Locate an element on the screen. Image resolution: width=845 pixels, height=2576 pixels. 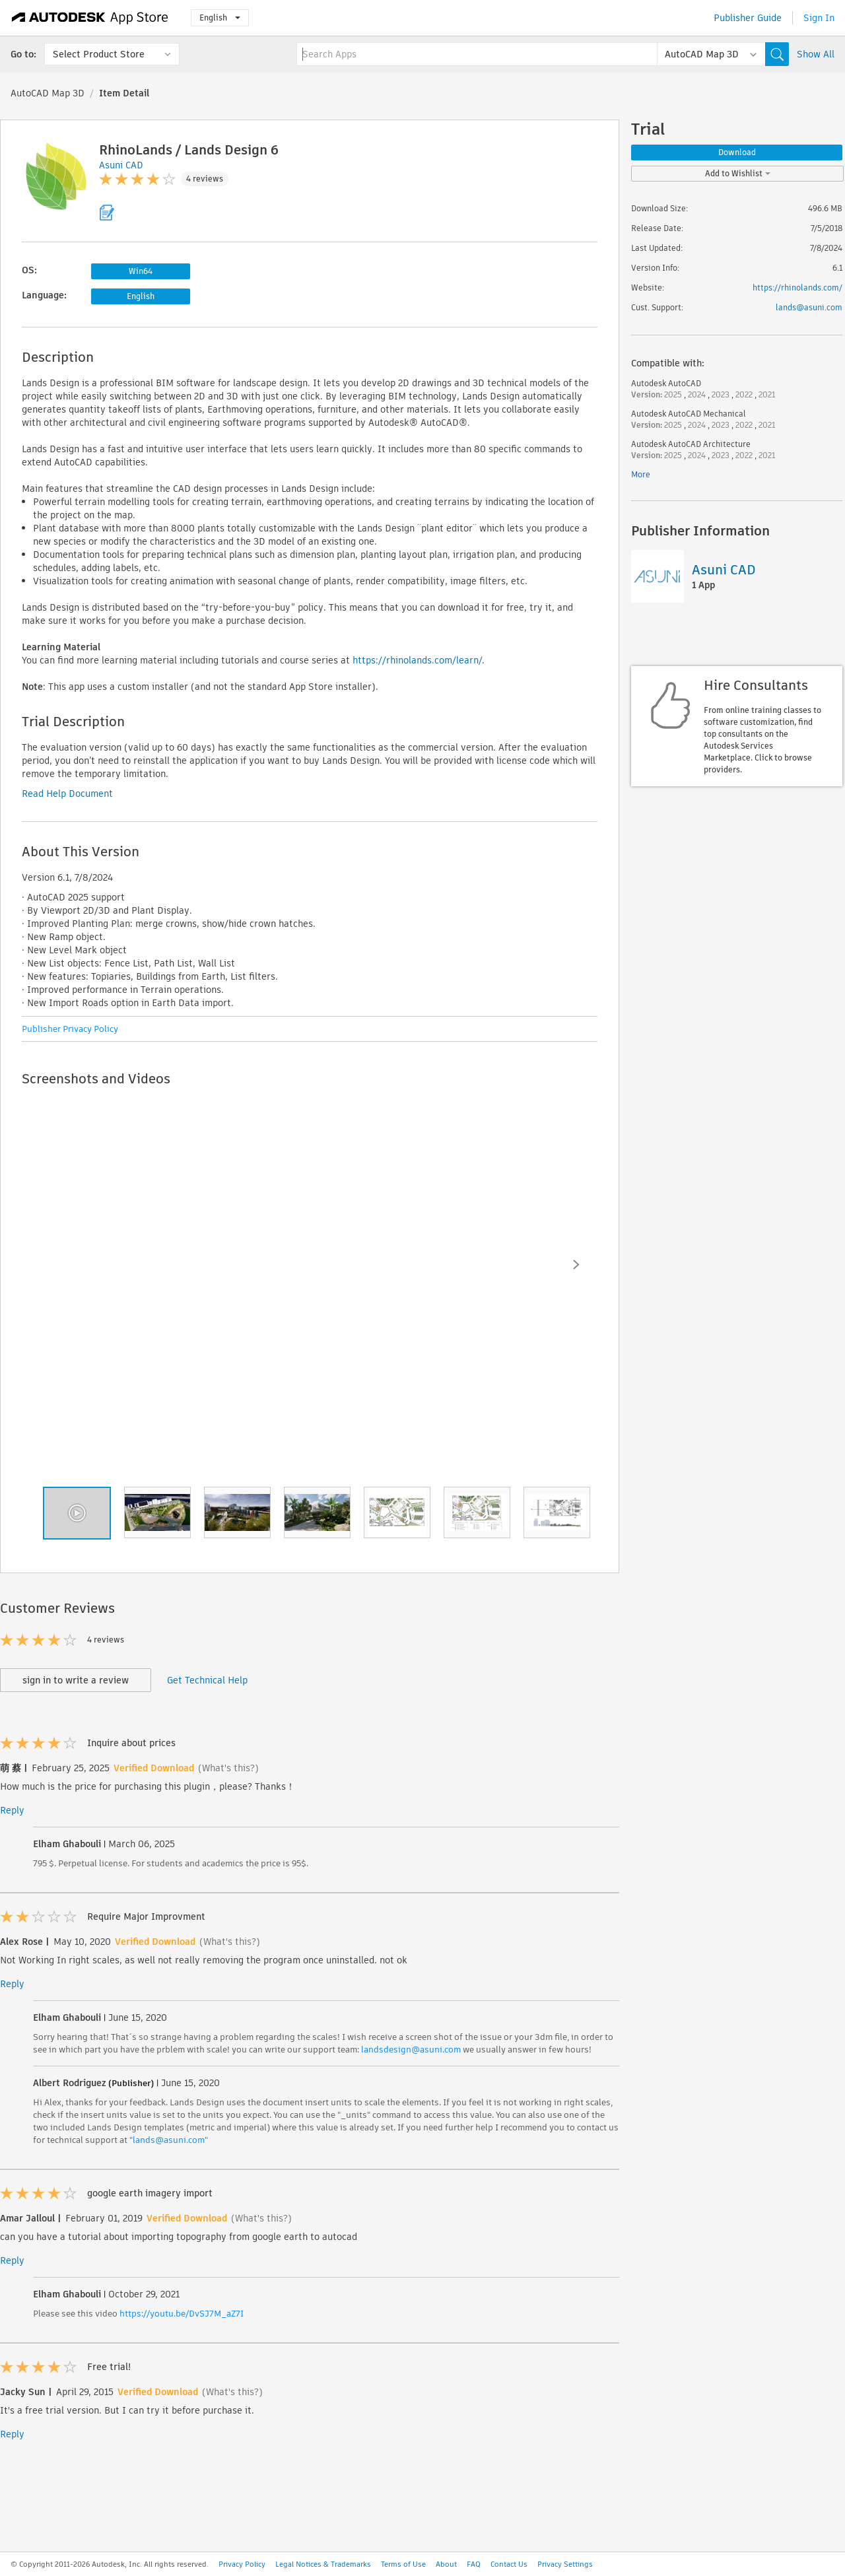
Publisher Guide is located at coordinates (748, 17).